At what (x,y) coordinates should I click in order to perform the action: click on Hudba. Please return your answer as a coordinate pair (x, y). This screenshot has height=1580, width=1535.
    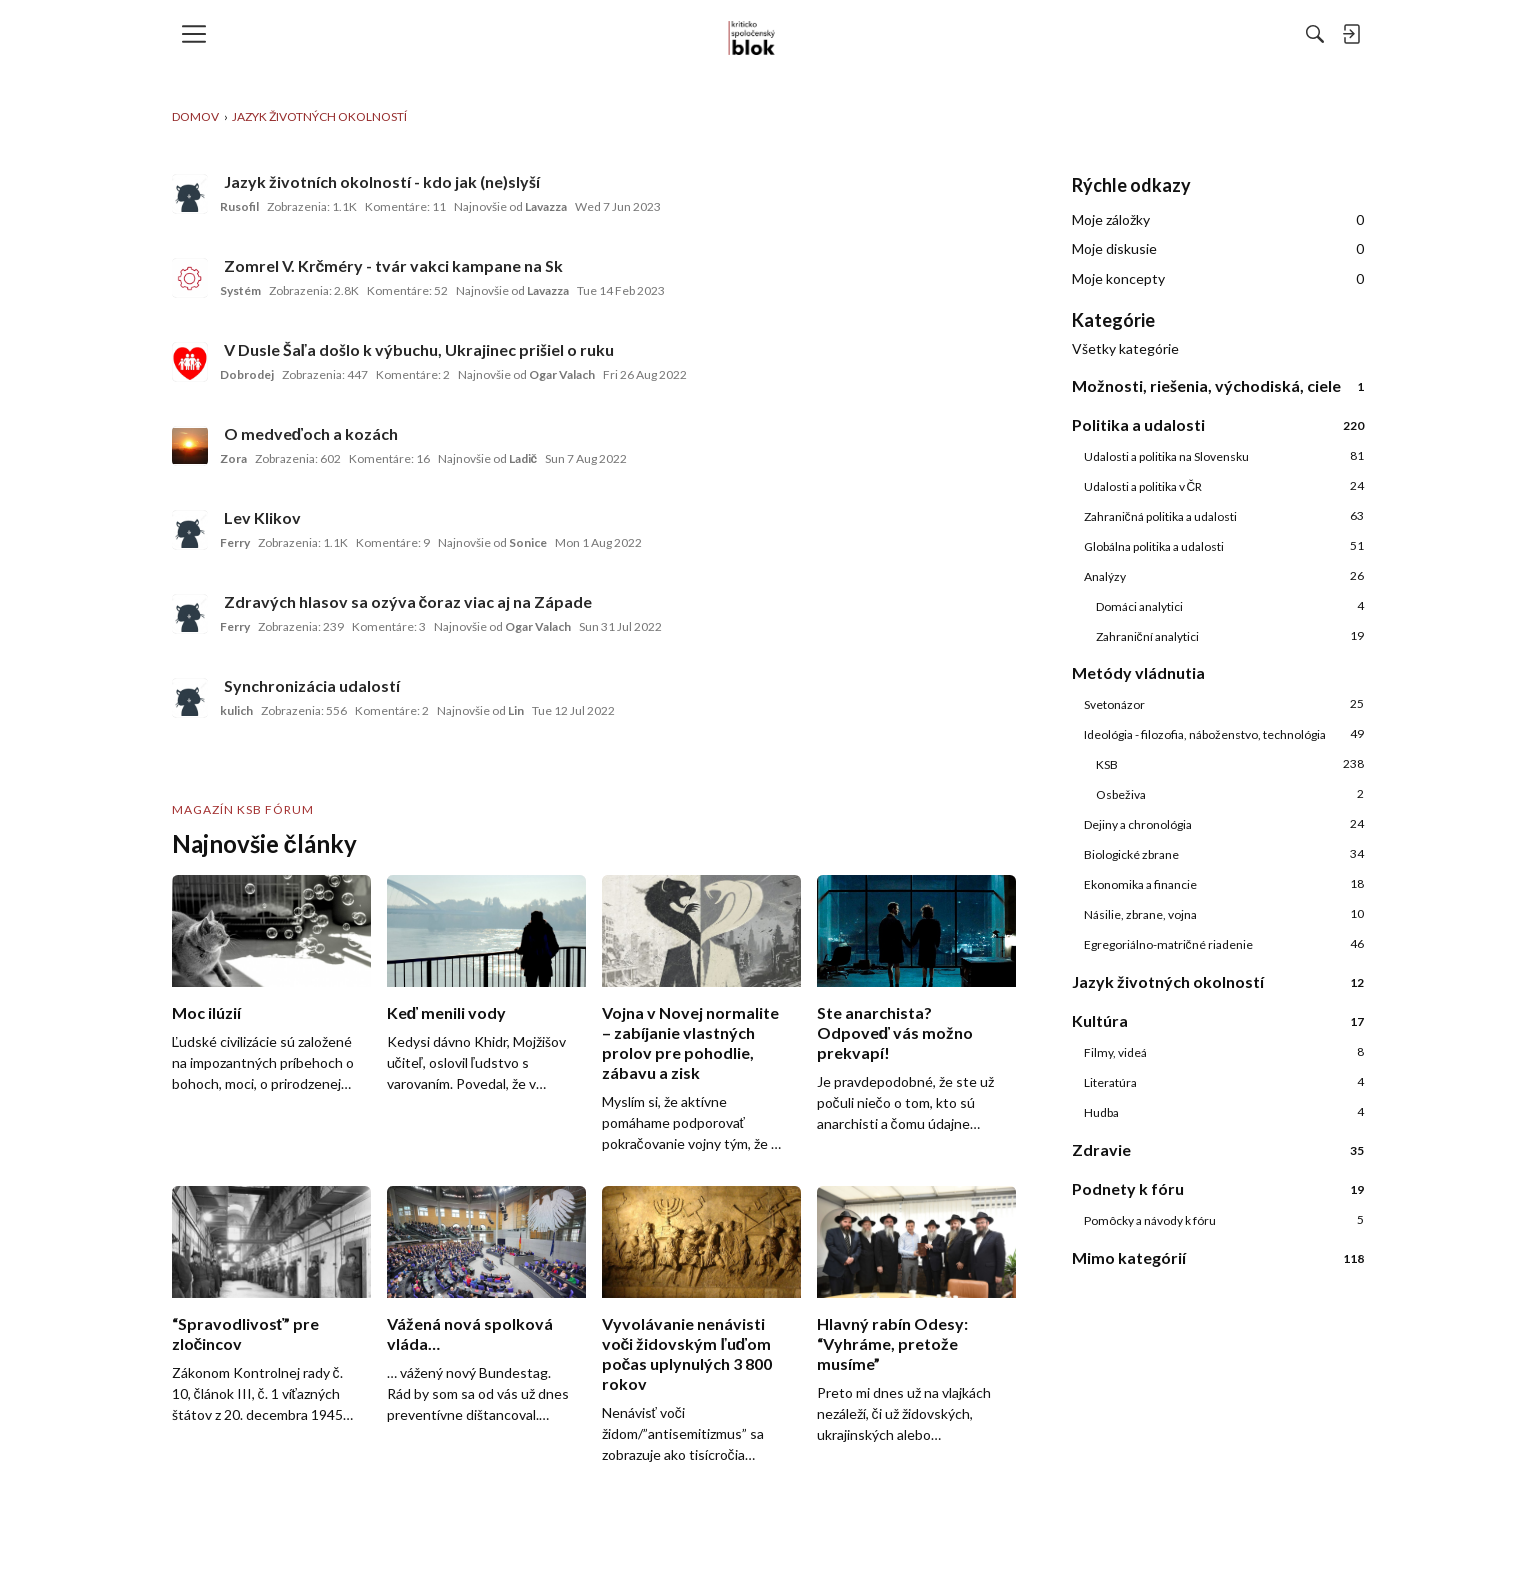
    Looking at the image, I should click on (1224, 1112).